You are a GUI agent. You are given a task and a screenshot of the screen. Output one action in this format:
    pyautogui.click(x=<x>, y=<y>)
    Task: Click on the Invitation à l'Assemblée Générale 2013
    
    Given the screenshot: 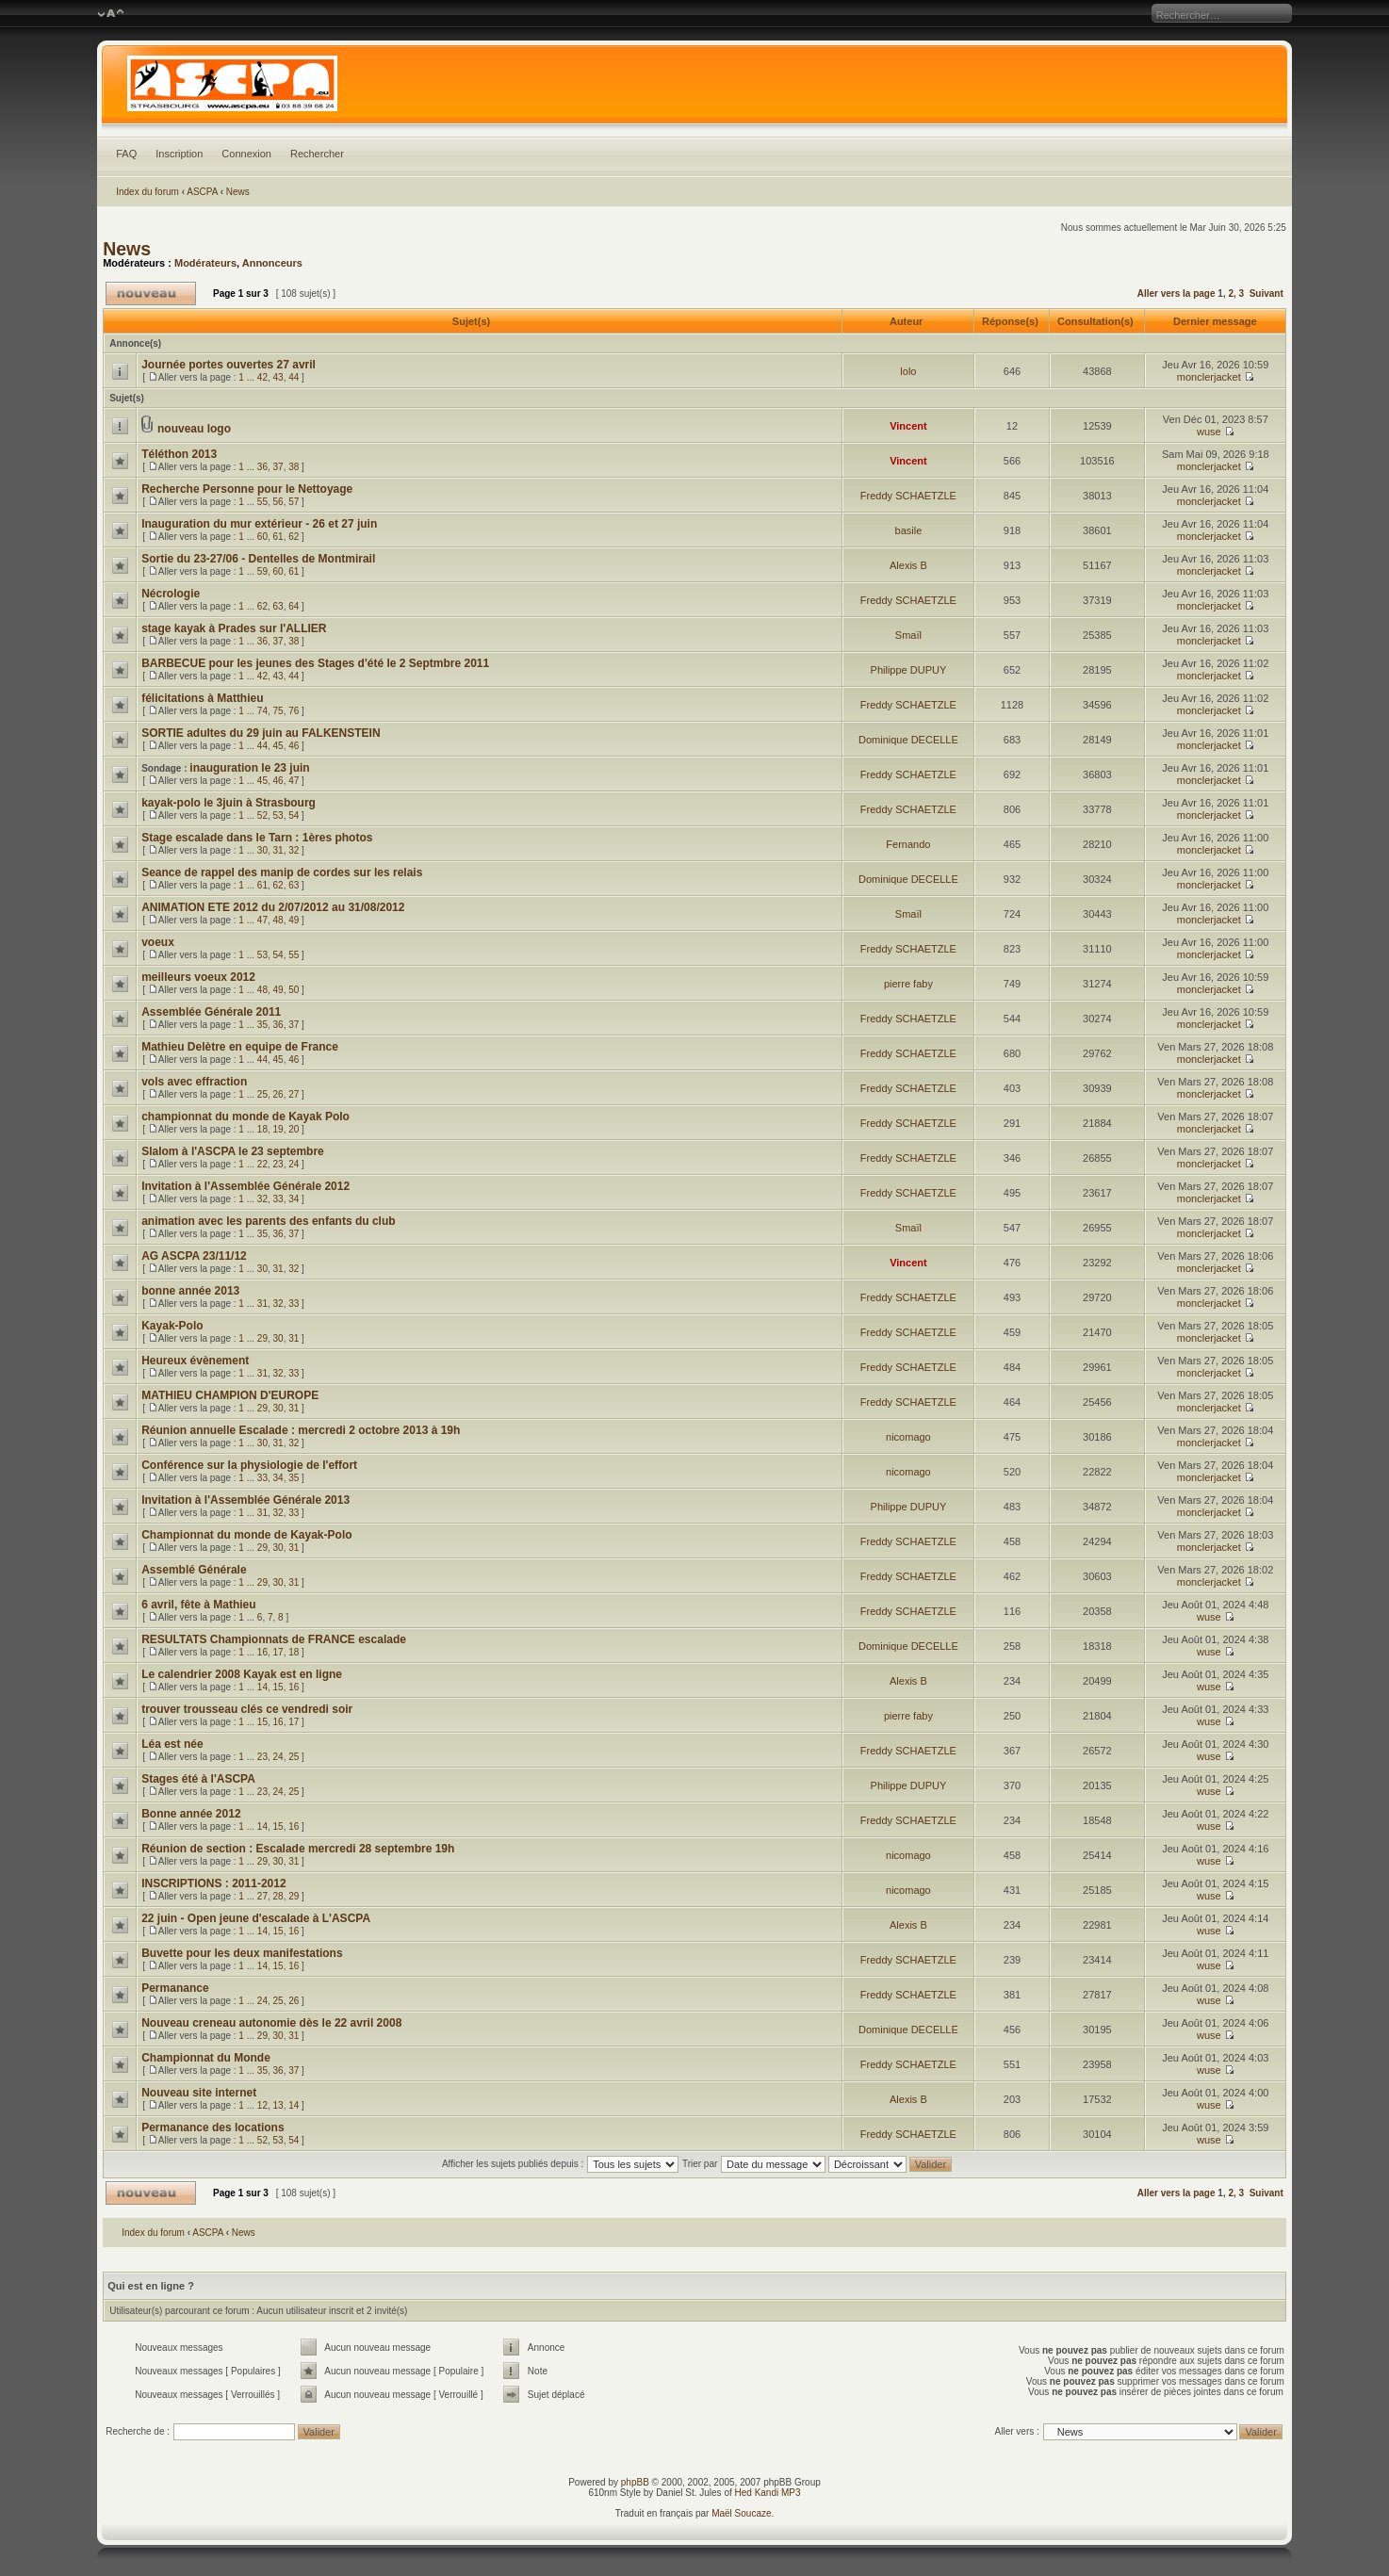 What is the action you would take?
    pyautogui.click(x=245, y=1500)
    